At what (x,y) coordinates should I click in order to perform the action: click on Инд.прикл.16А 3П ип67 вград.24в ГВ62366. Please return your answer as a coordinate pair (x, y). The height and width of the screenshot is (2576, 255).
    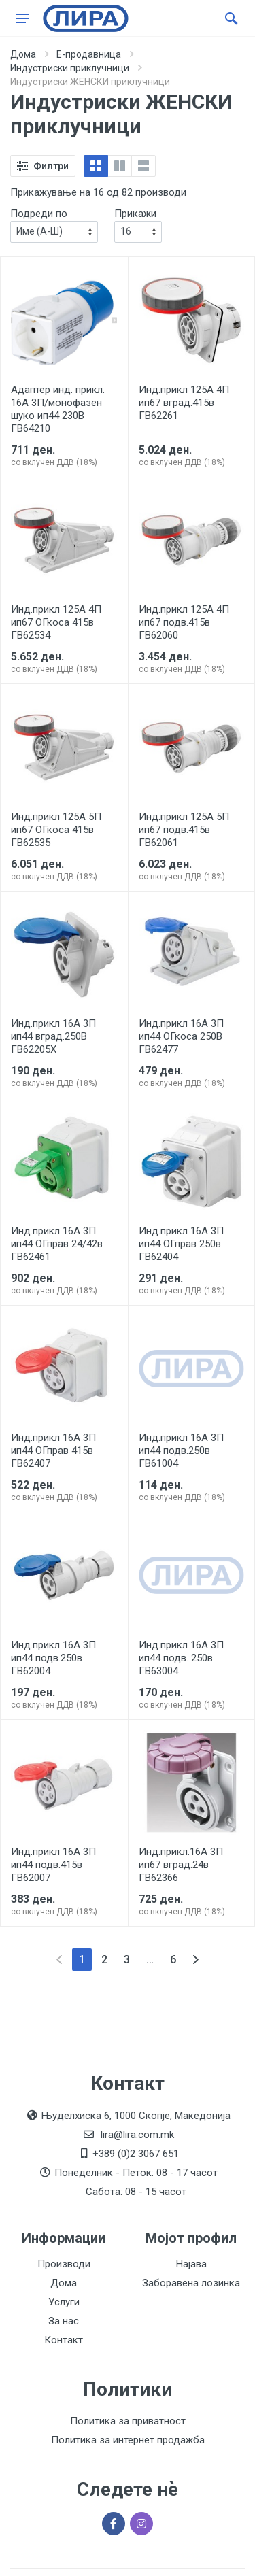
    Looking at the image, I should click on (181, 1865).